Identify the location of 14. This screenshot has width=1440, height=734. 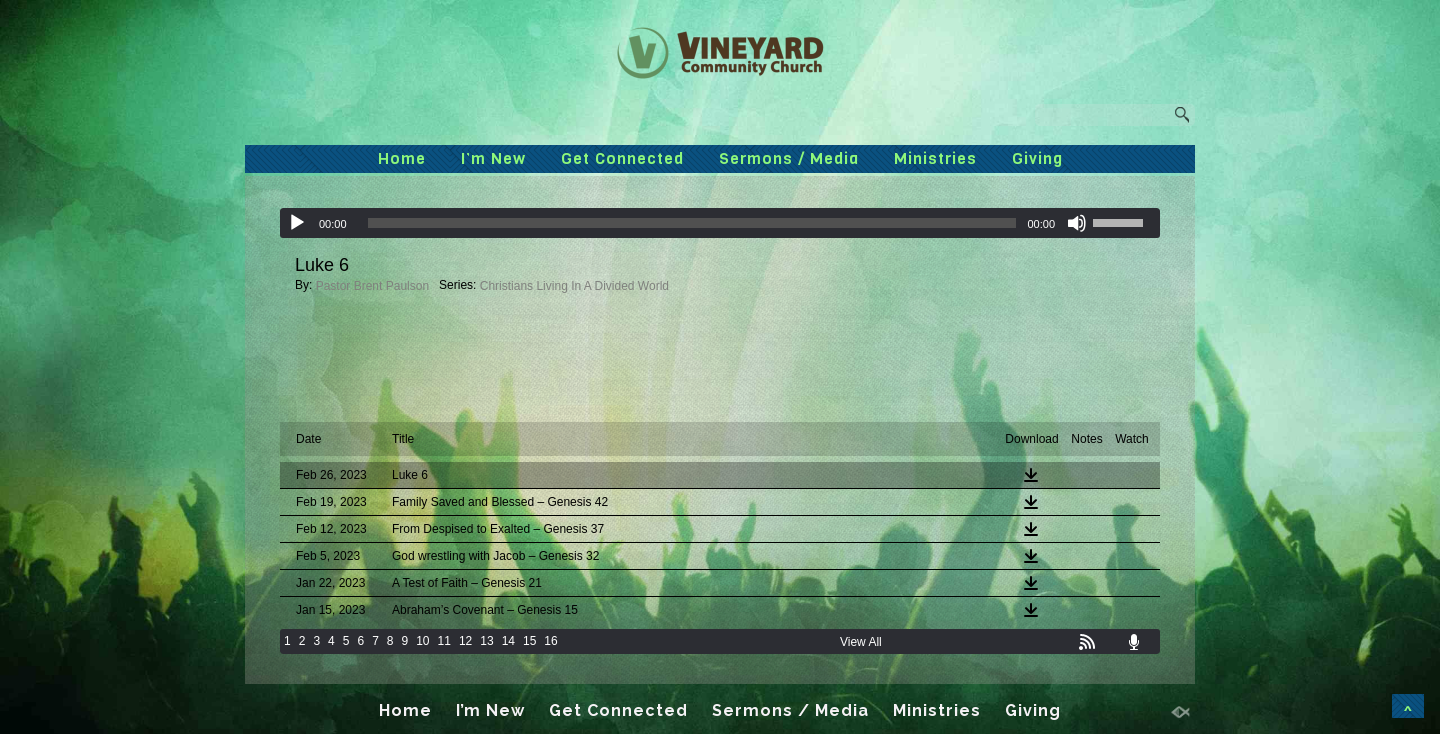
(508, 641).